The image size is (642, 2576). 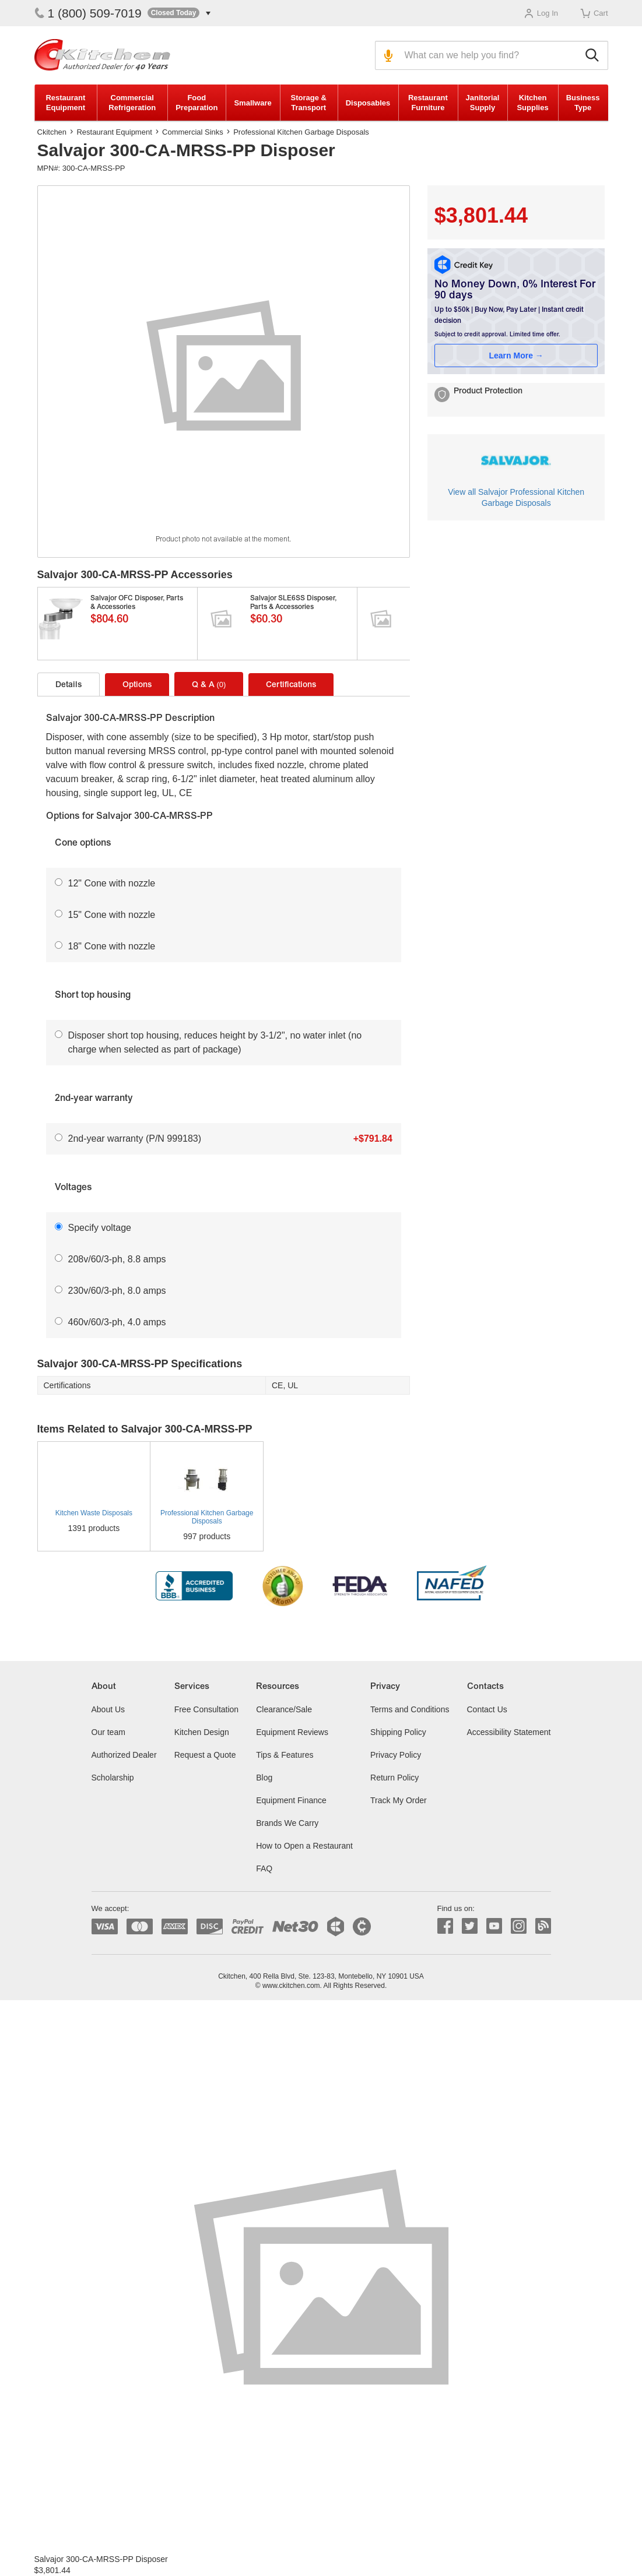 What do you see at coordinates (113, 1777) in the screenshot?
I see `Scholarship` at bounding box center [113, 1777].